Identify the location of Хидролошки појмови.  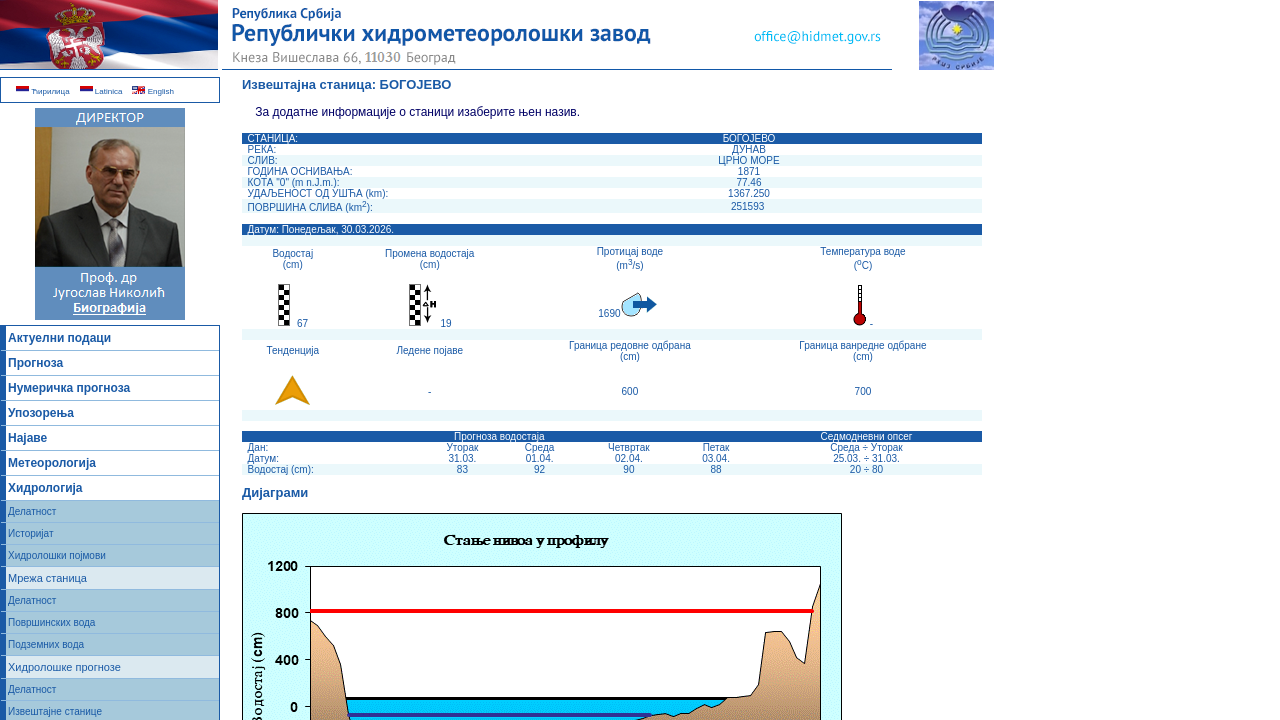
(57, 555).